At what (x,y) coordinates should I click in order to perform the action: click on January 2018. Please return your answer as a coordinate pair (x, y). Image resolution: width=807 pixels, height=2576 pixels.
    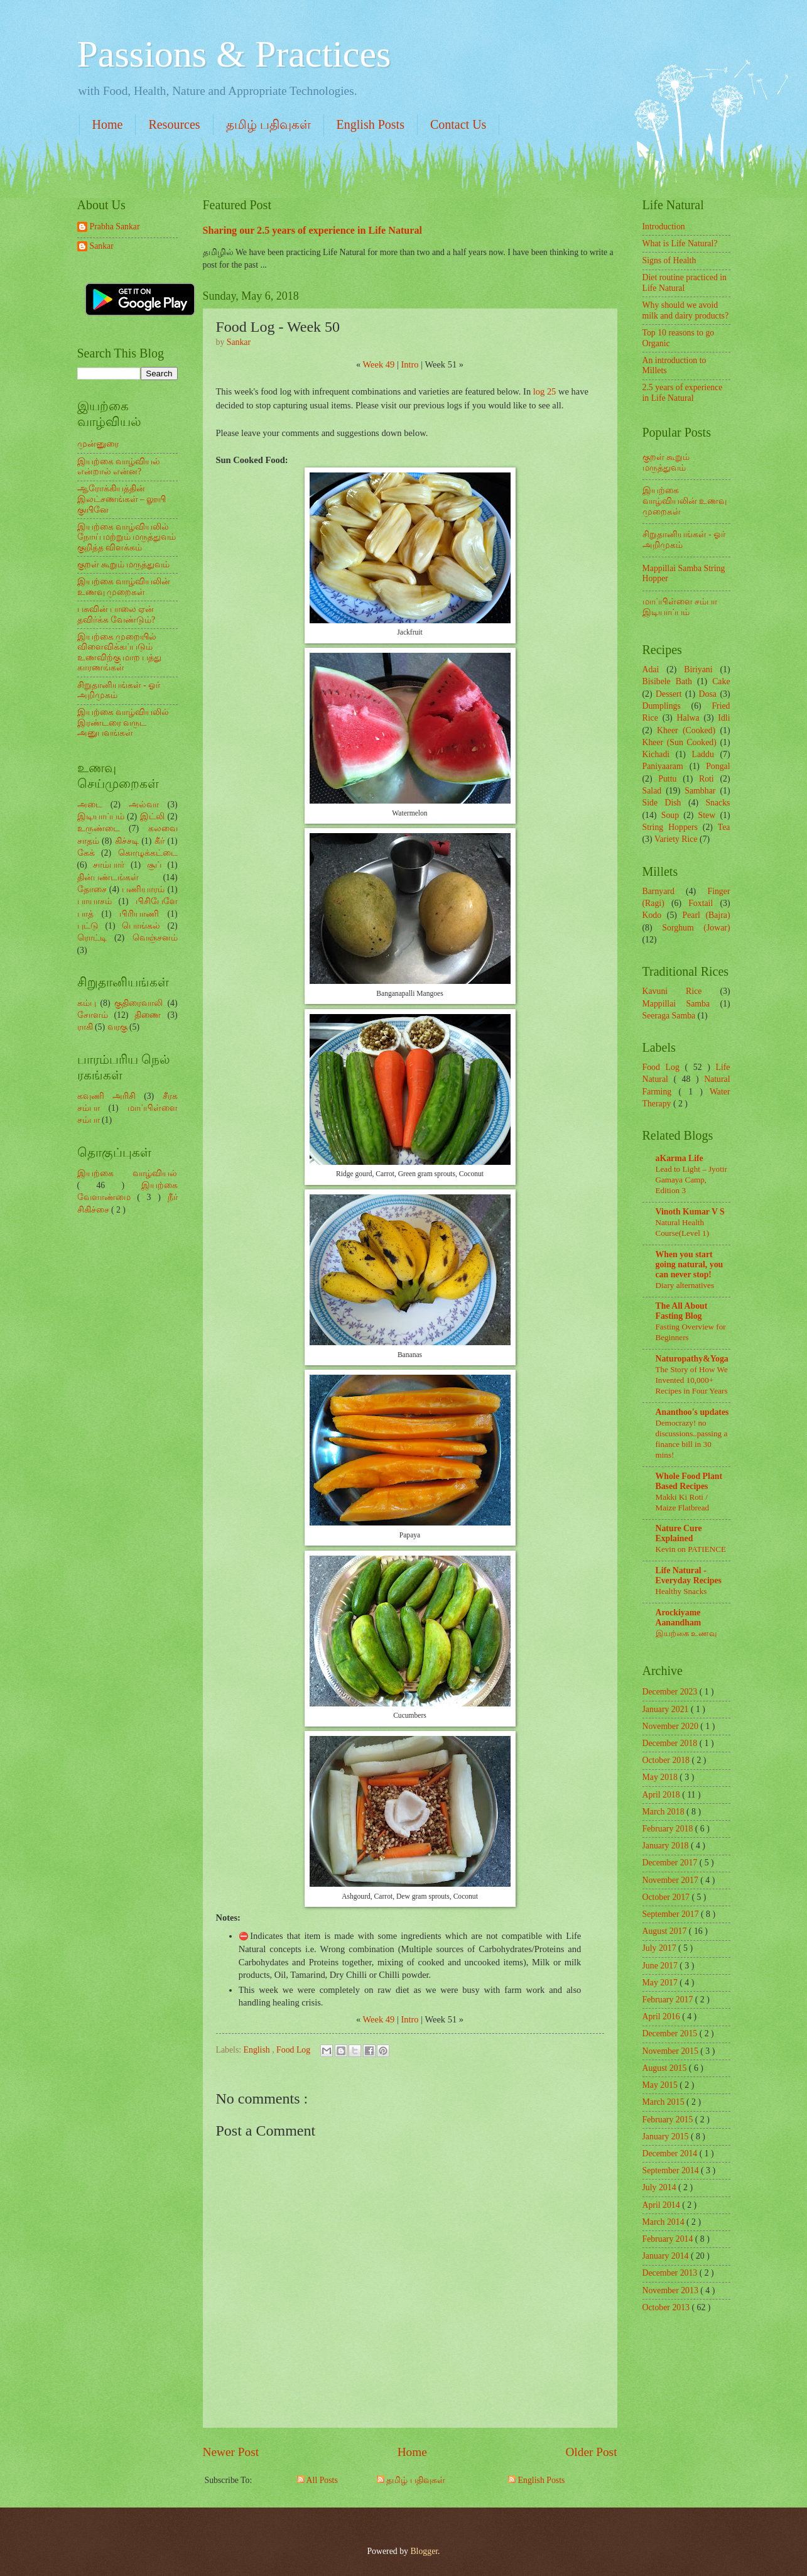
    Looking at the image, I should click on (666, 1845).